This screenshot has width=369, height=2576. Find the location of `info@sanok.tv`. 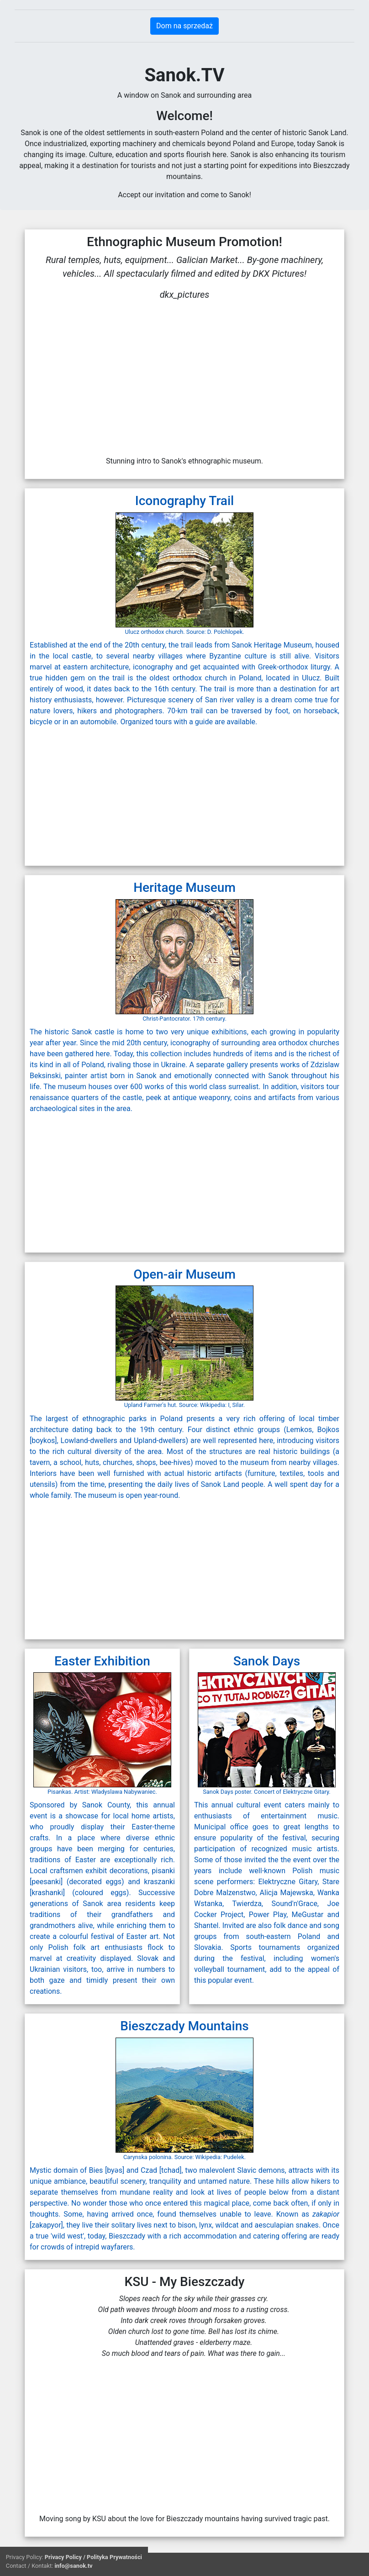

info@sanok.tv is located at coordinates (73, 2565).